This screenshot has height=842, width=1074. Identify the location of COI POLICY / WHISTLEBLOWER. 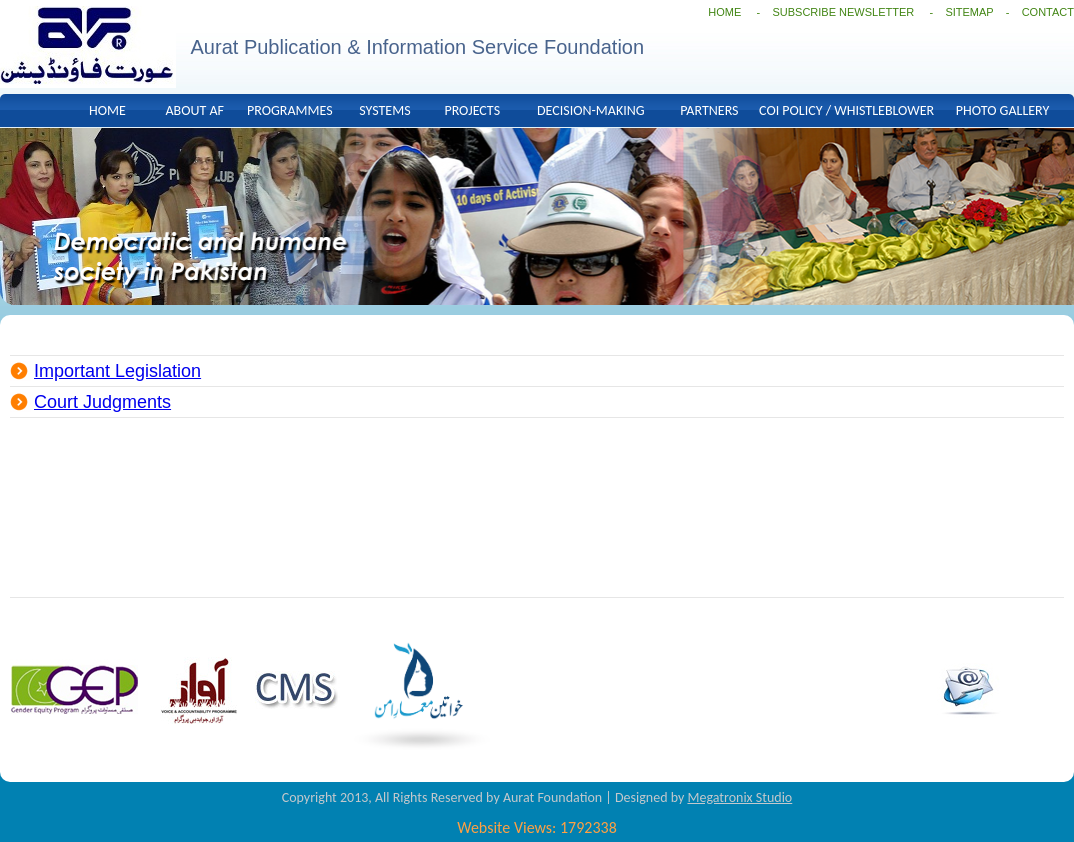
(846, 110).